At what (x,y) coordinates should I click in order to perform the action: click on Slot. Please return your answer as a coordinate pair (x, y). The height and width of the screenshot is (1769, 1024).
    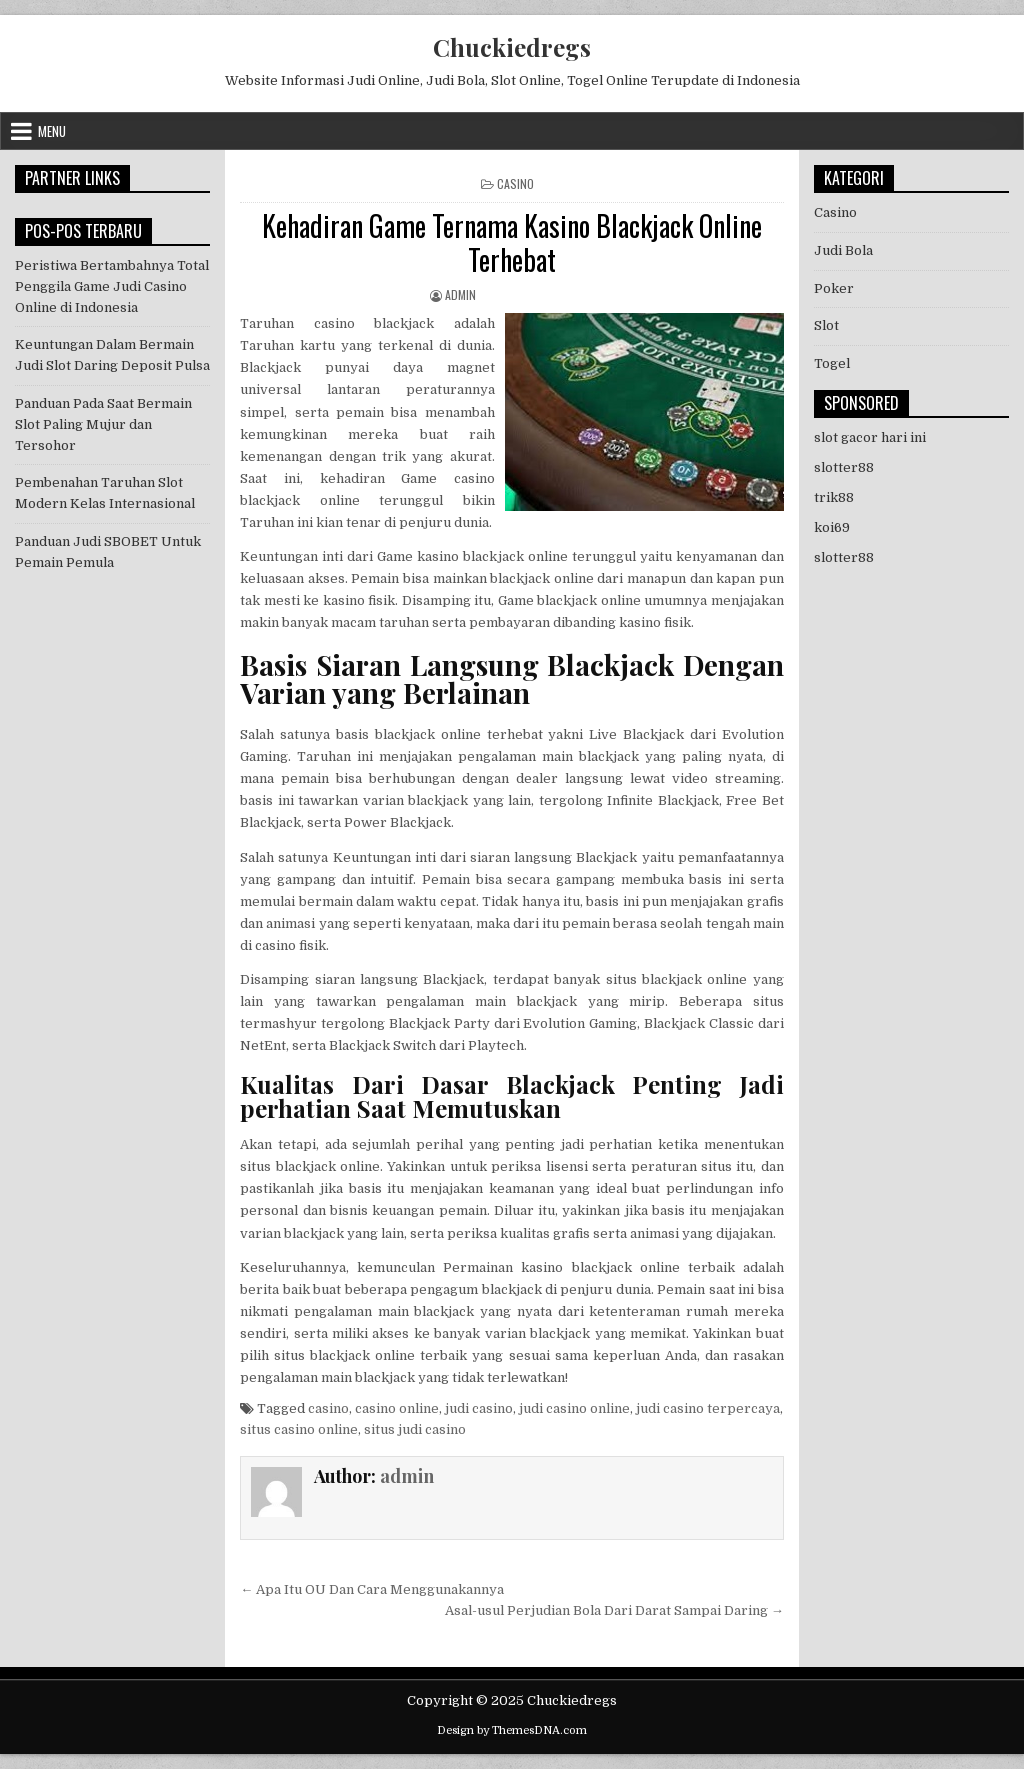
    Looking at the image, I should click on (826, 325).